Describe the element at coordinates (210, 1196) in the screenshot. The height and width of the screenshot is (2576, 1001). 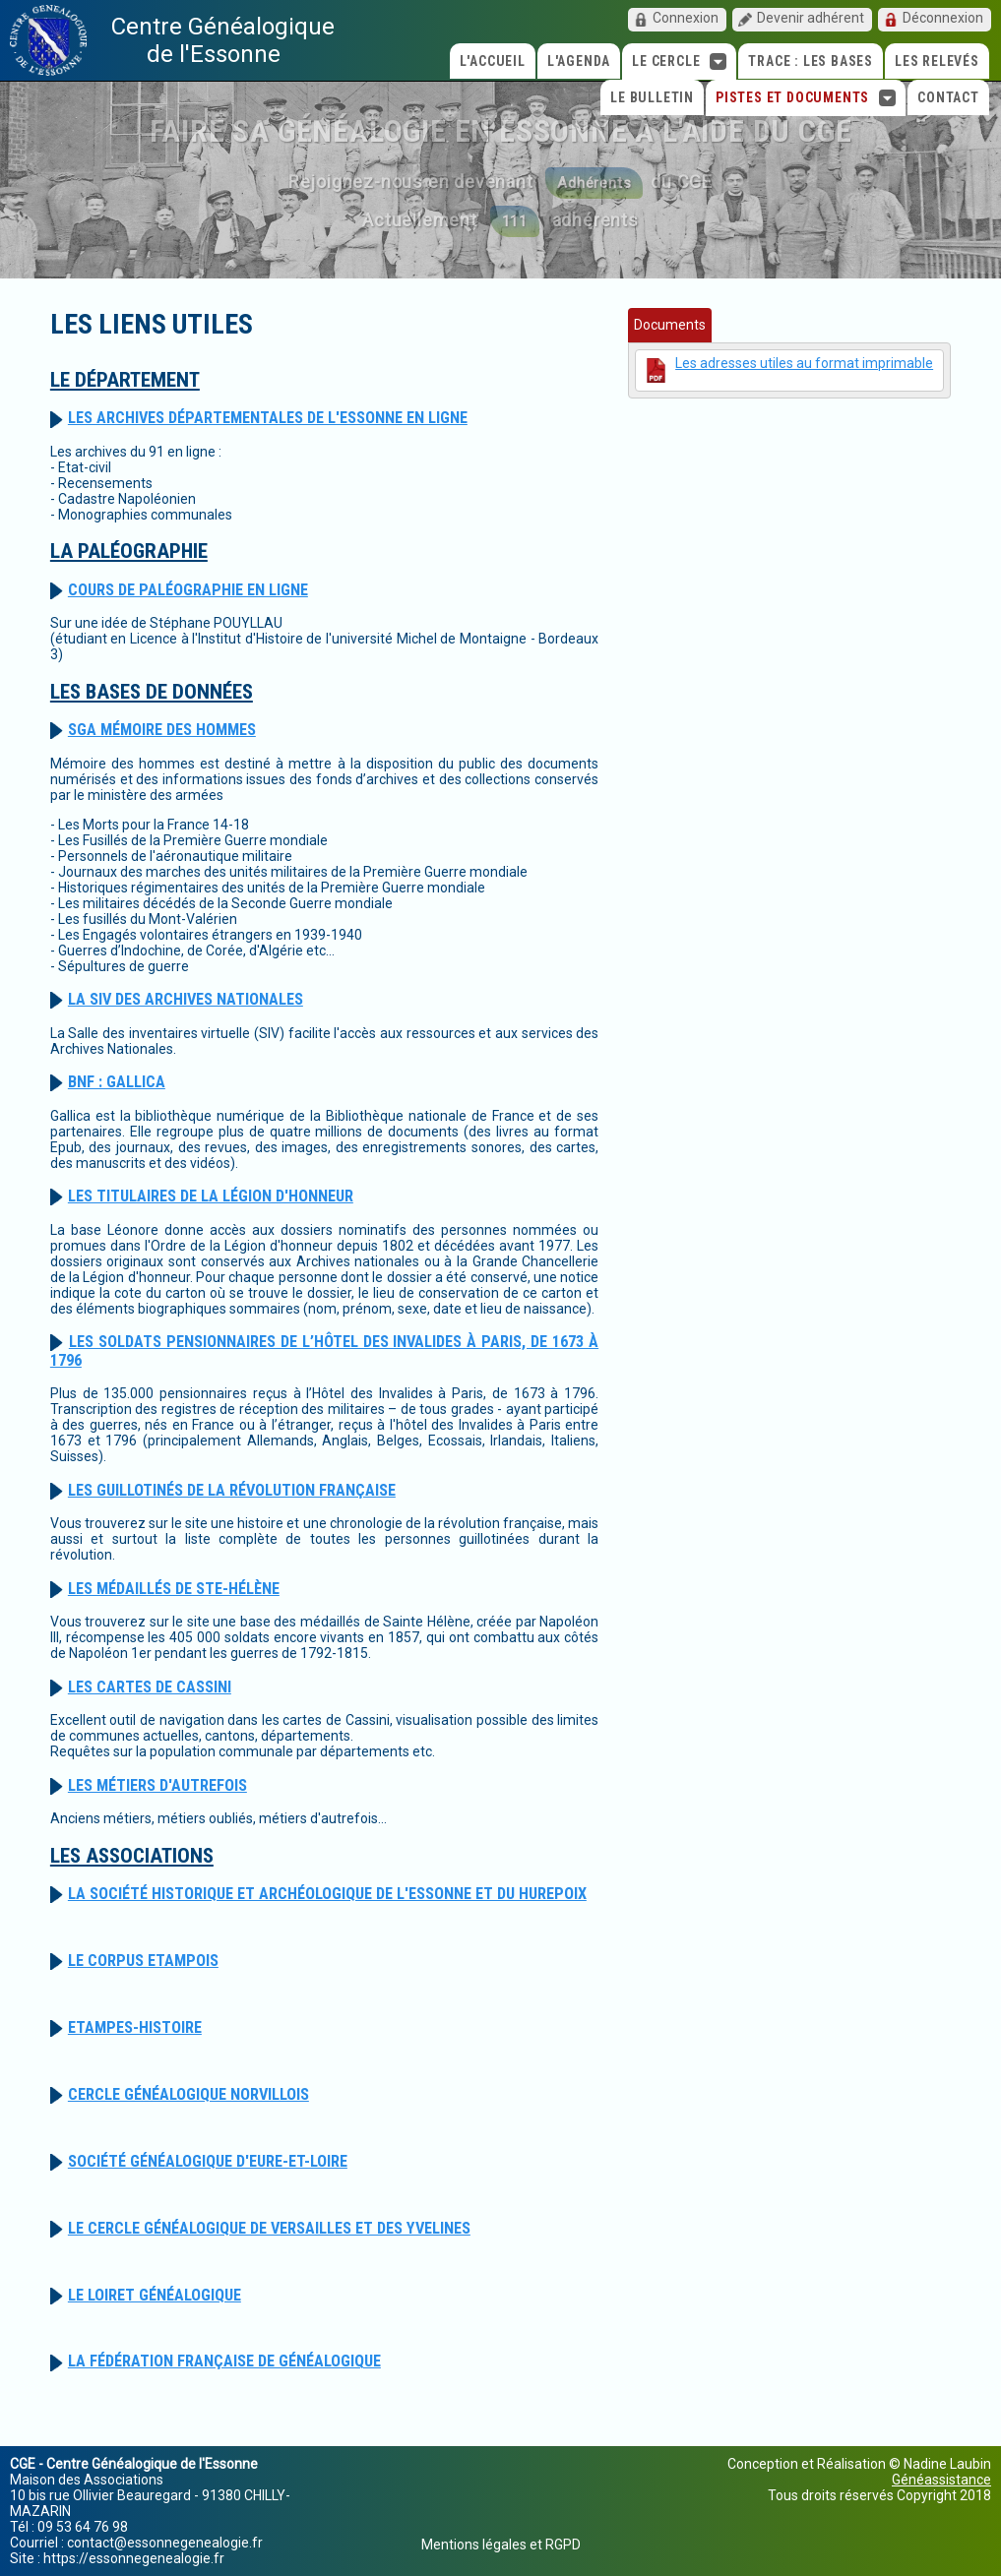
I see `Les Titulaires de la Légion d'Honneur` at that location.